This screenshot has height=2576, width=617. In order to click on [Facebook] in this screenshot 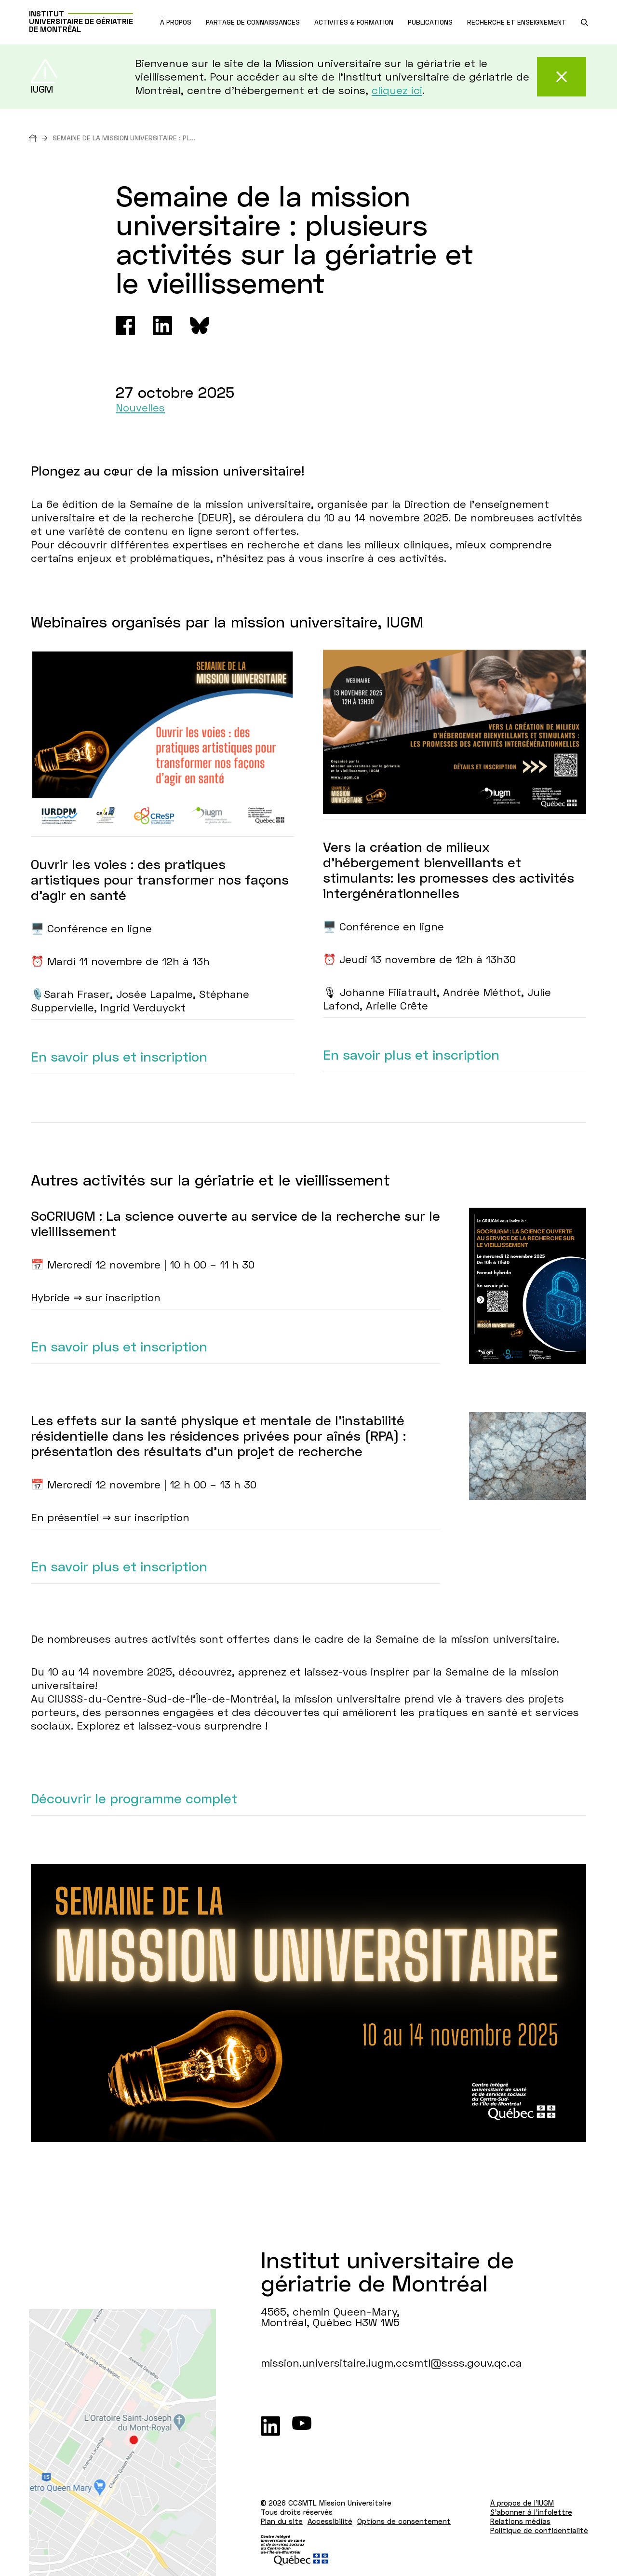, I will do `click(125, 325)`.